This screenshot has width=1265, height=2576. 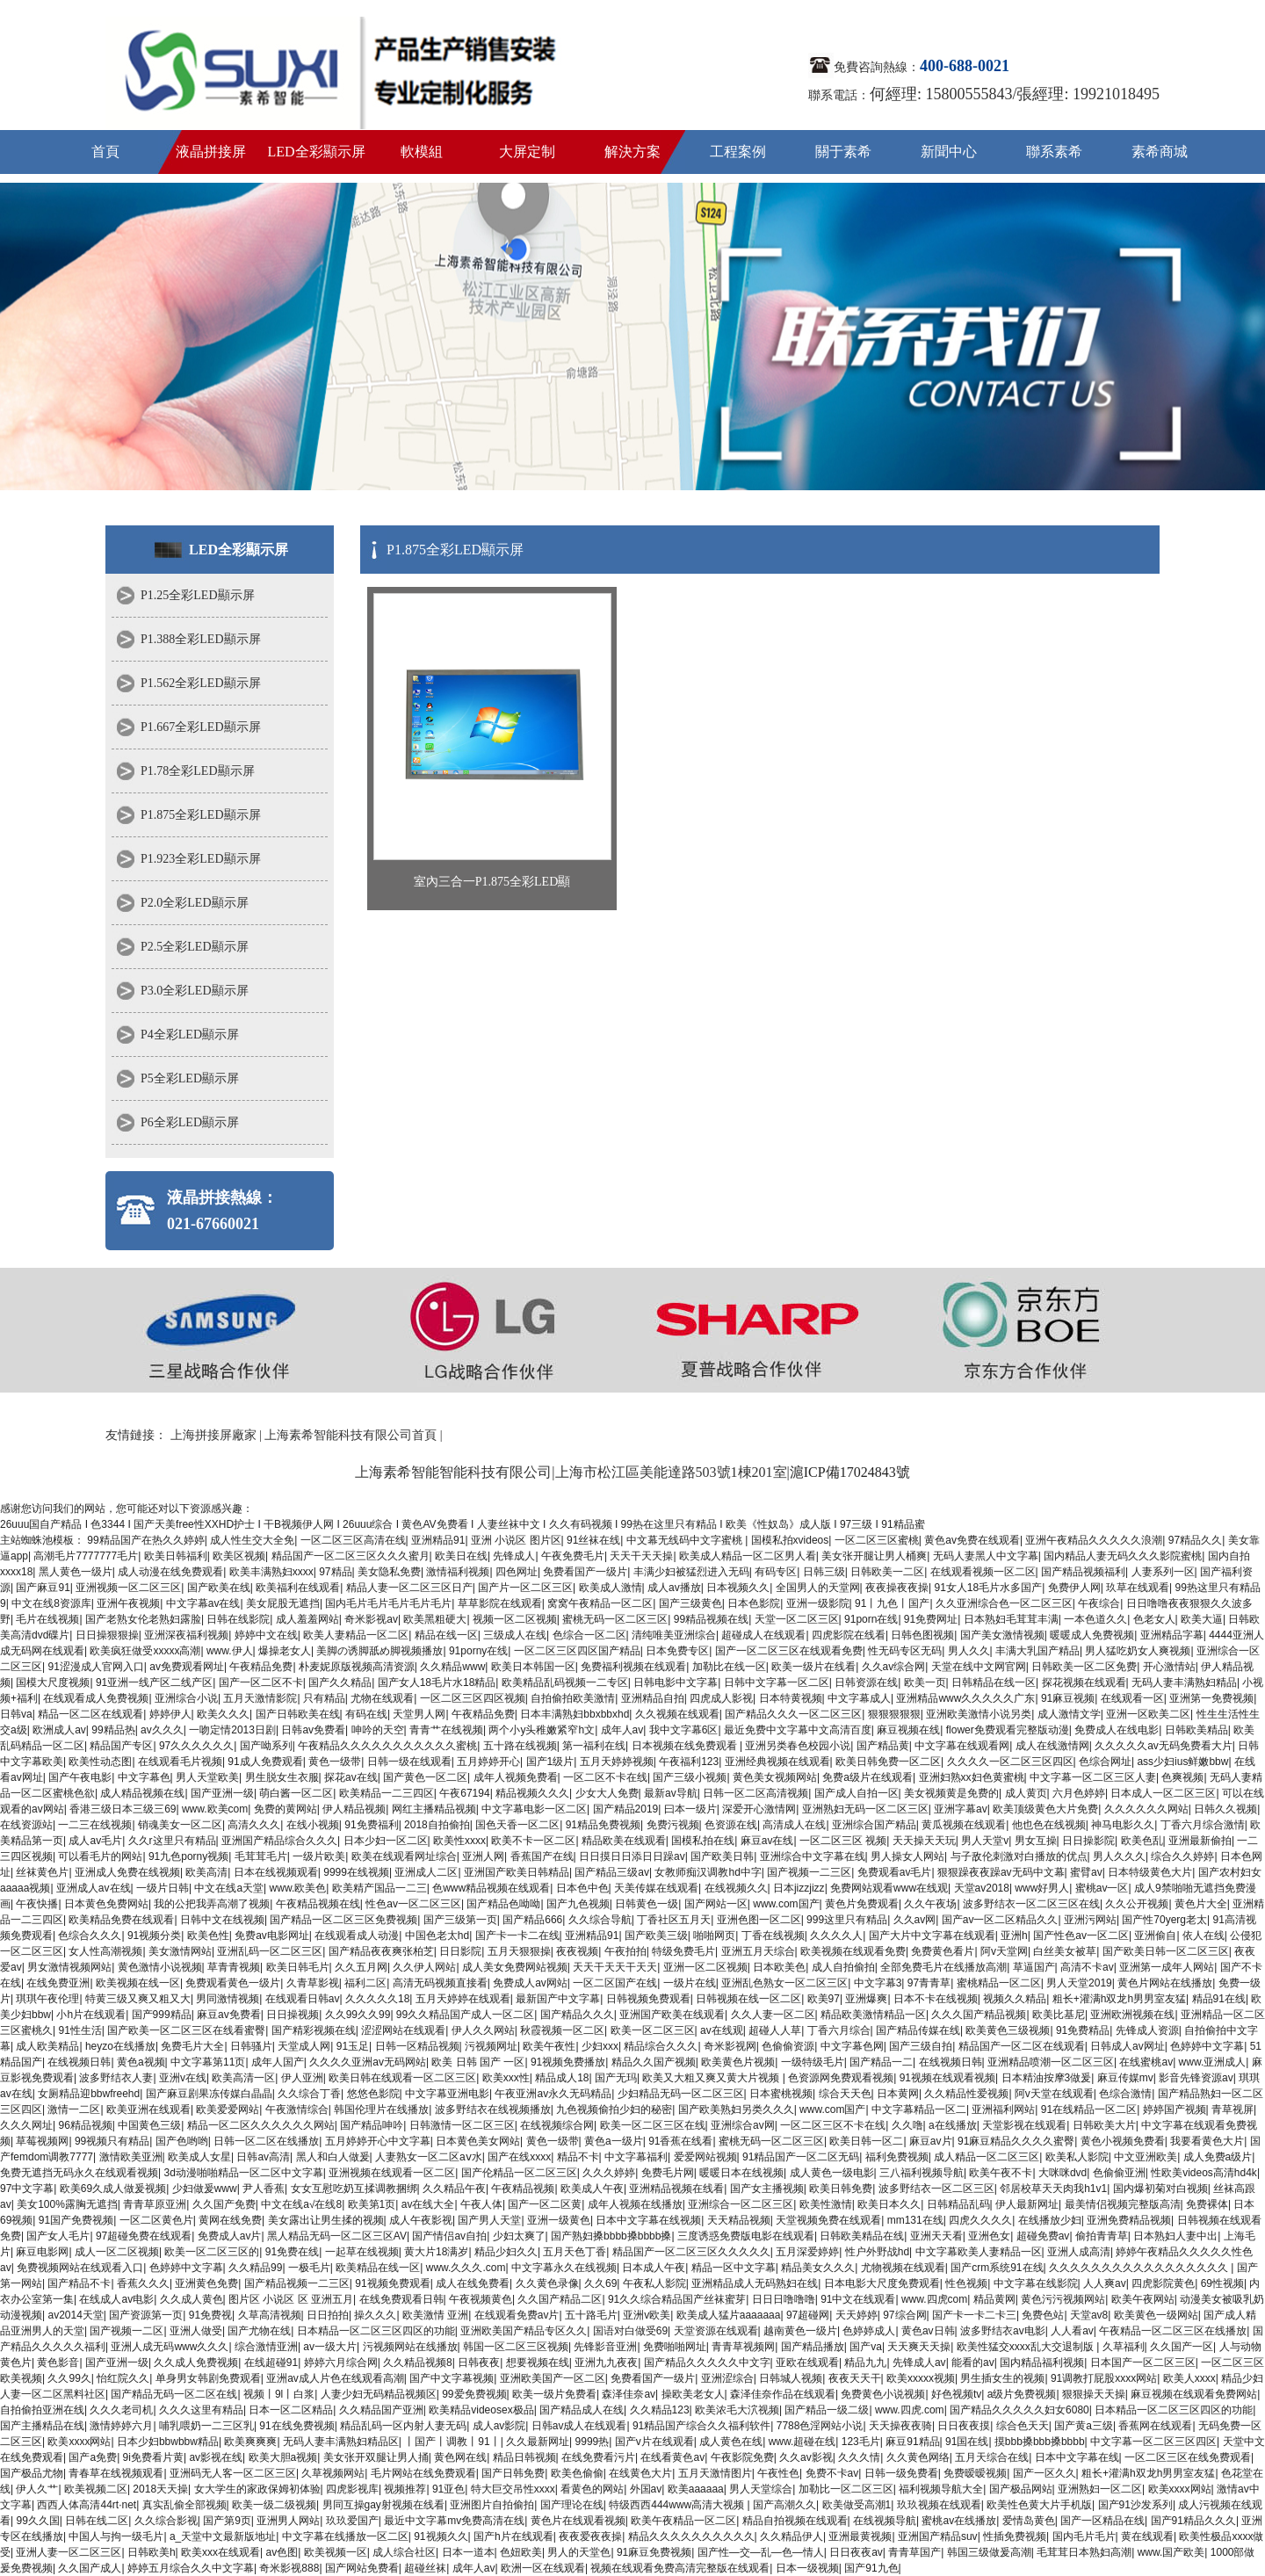 What do you see at coordinates (984, 1840) in the screenshot?
I see `男人天堂v` at bounding box center [984, 1840].